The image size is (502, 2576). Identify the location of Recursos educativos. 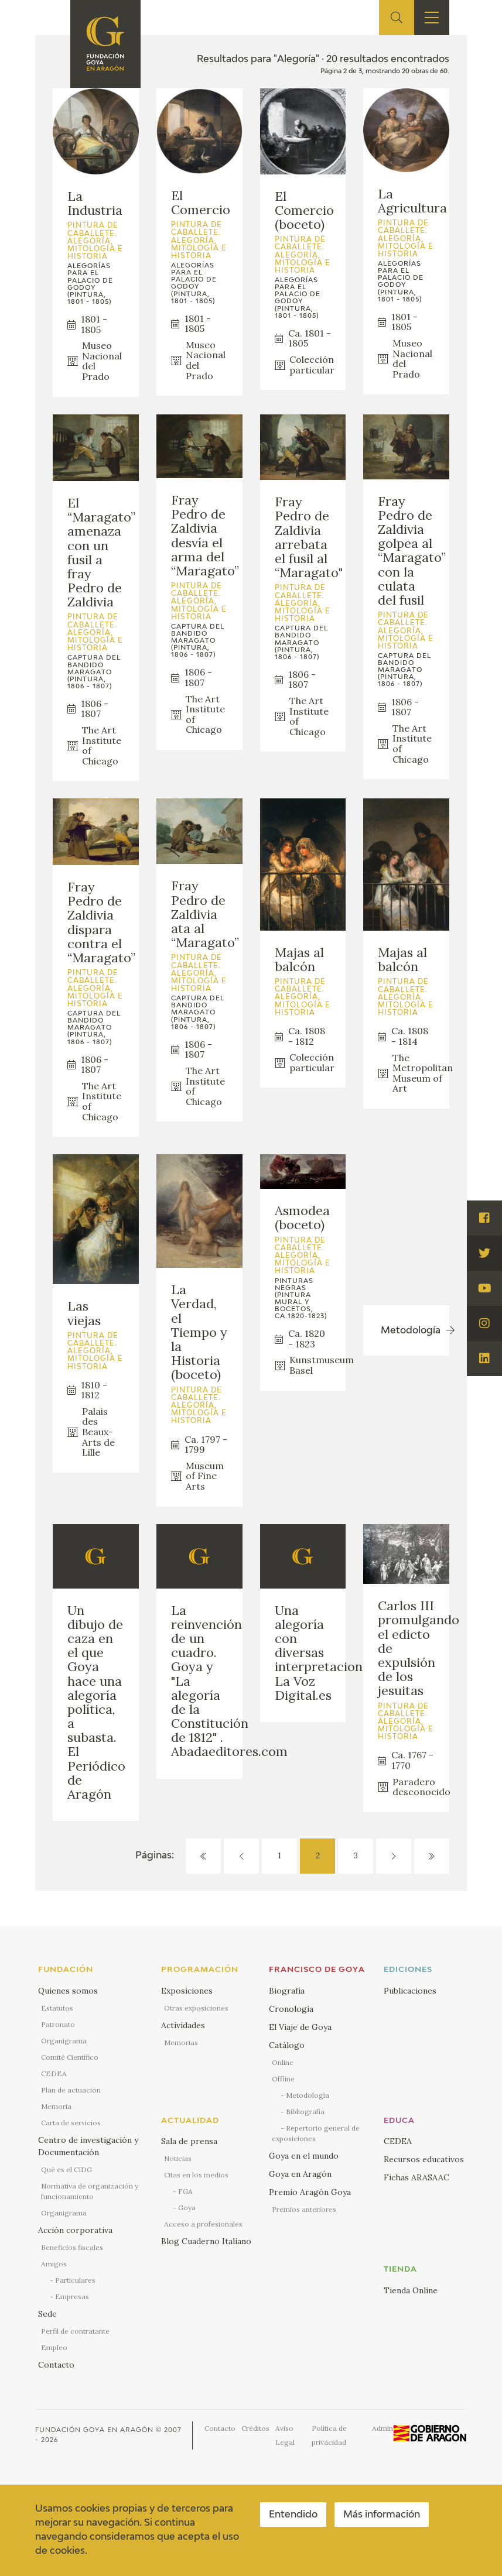
(424, 2159).